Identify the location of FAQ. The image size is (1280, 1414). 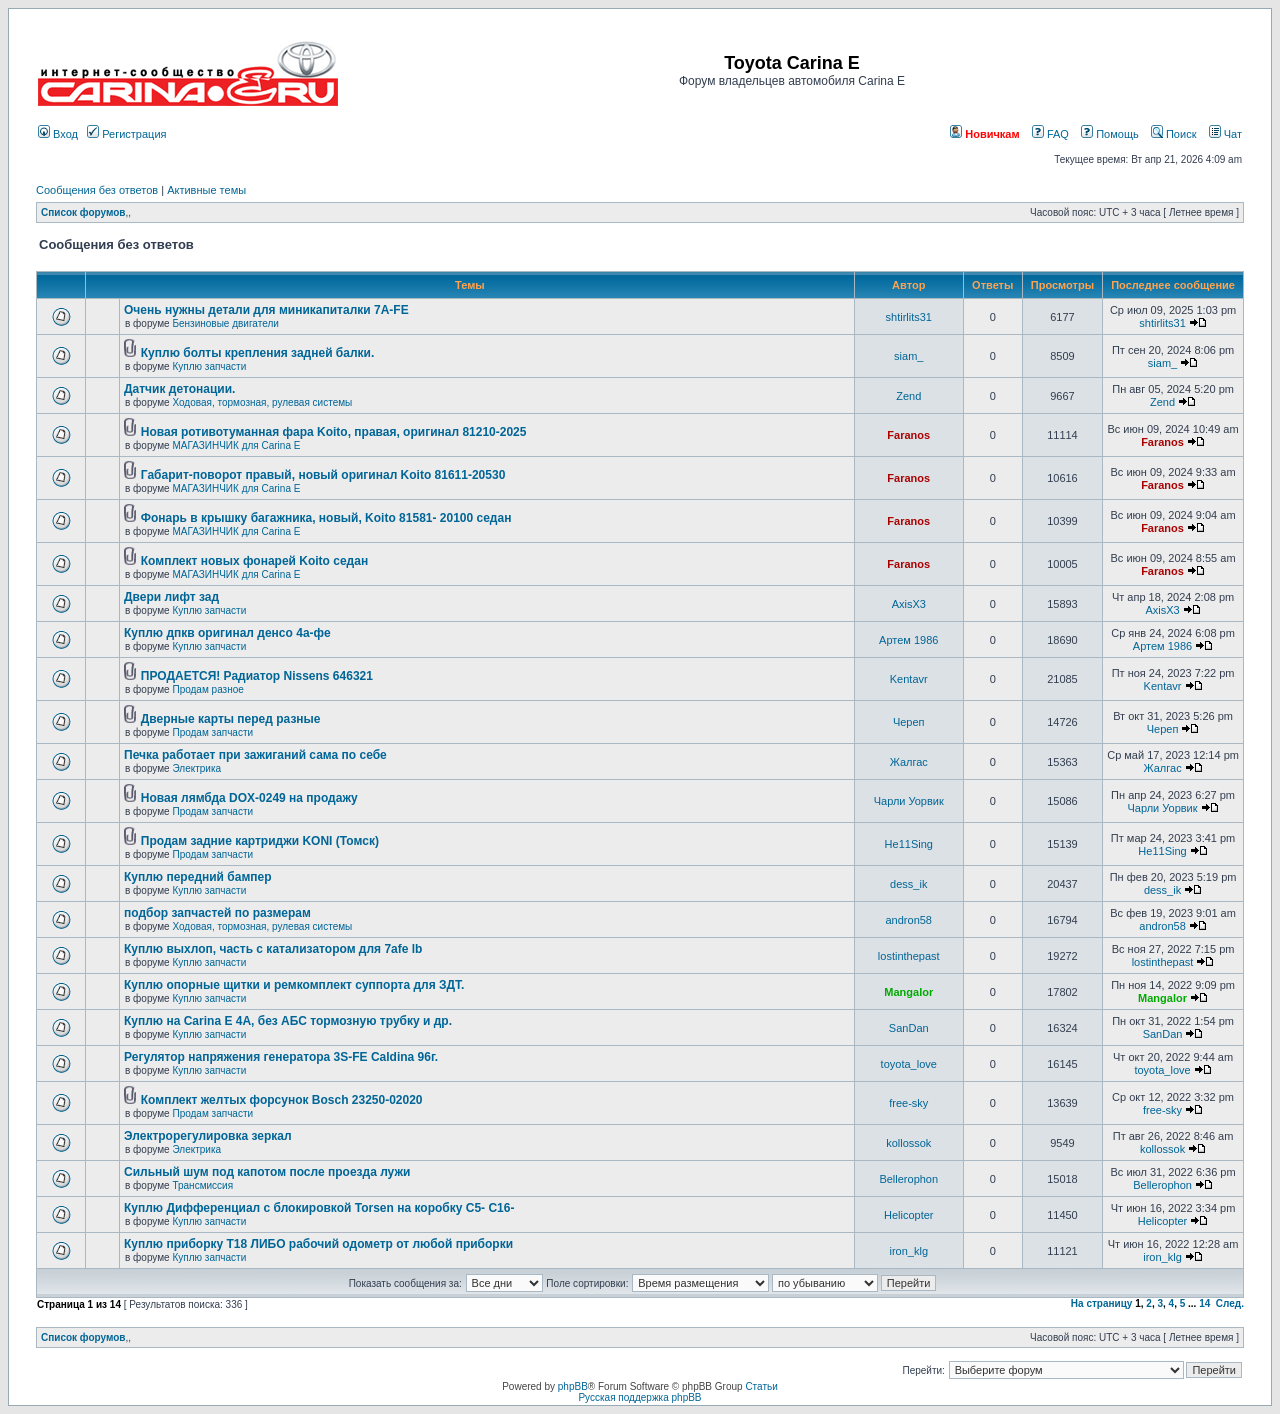
(1050, 134).